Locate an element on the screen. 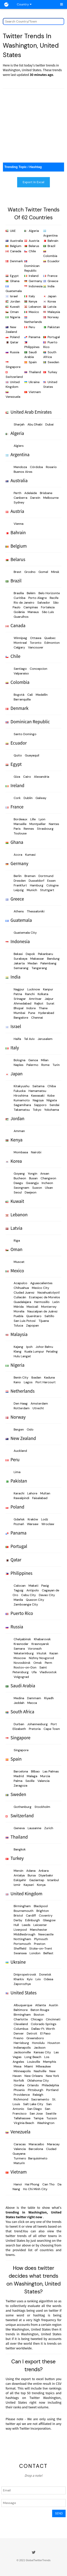  Portugal is located at coordinates (51, 337).